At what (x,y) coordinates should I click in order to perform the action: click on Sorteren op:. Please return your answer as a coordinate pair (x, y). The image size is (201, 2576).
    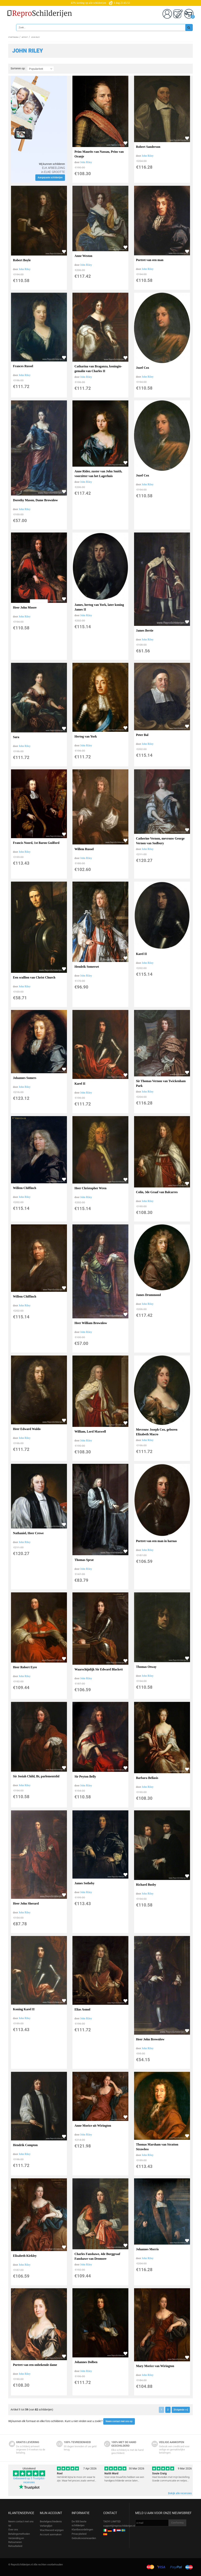
    Looking at the image, I should click on (18, 68).